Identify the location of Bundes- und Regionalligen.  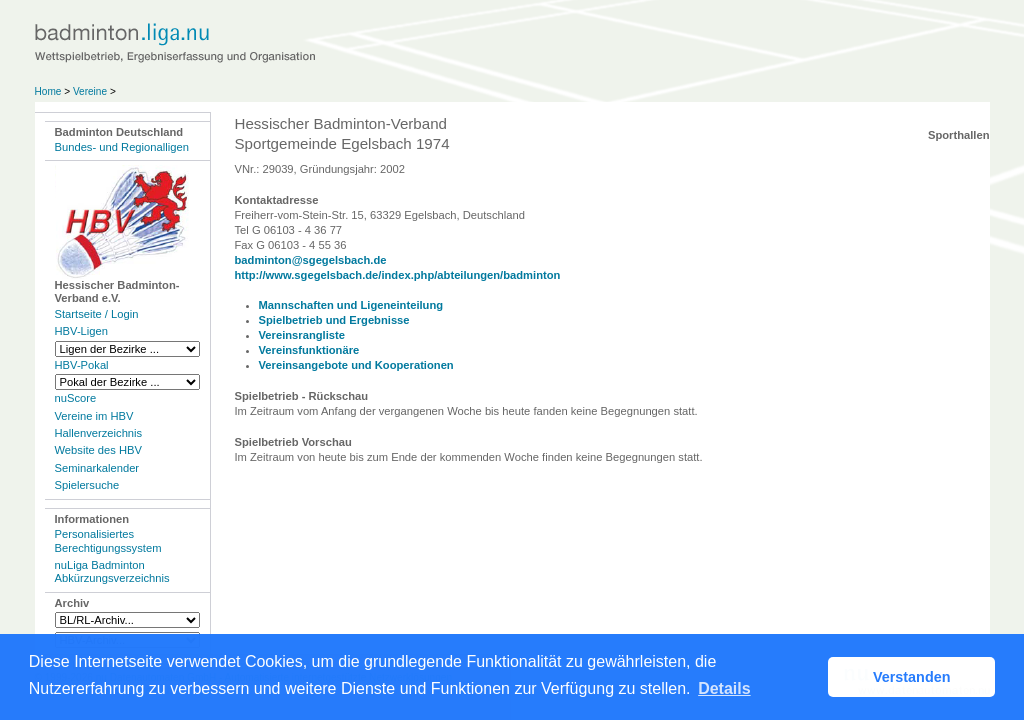
(122, 147).